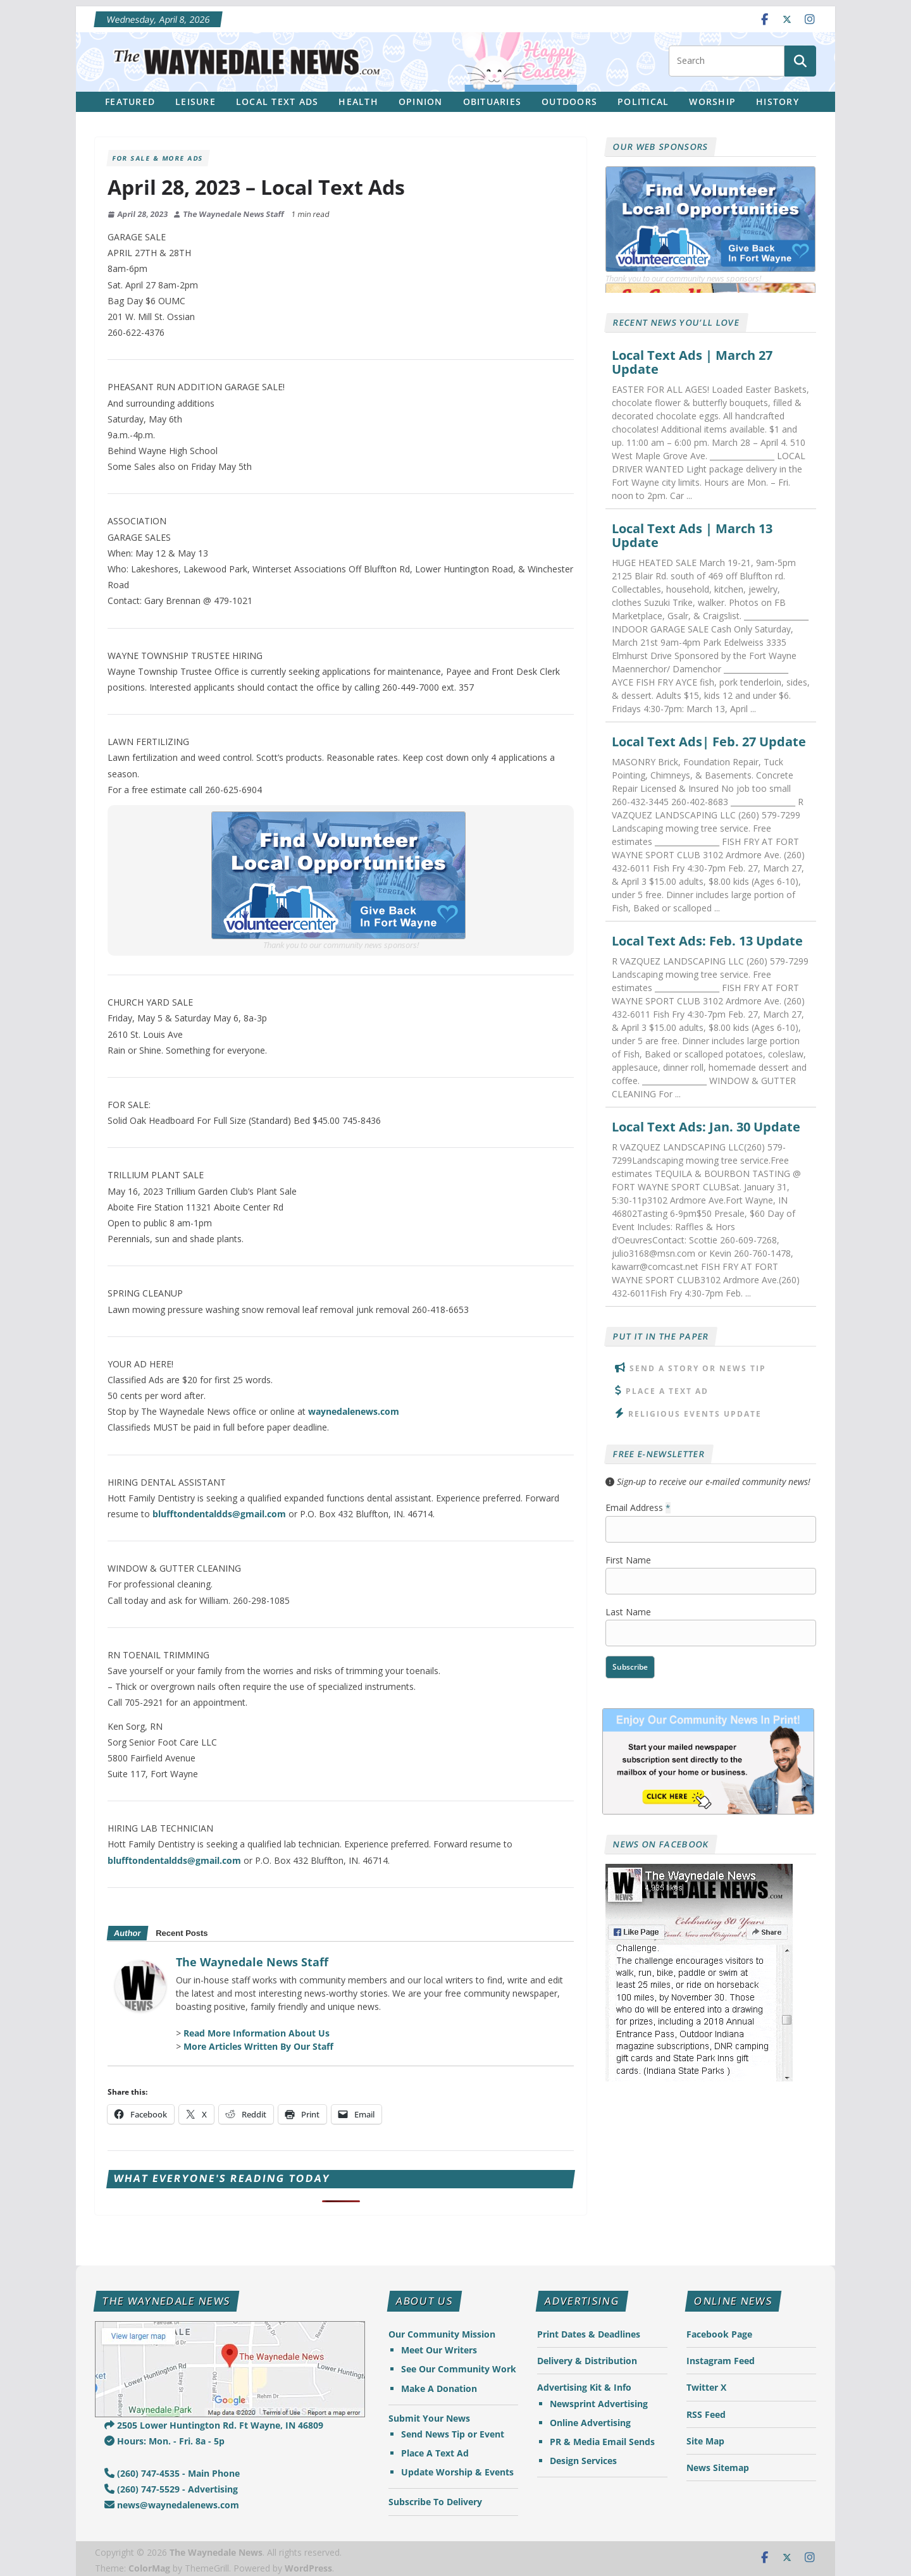 This screenshot has height=2576, width=911. I want to click on PR & Media Email Sends, so click(602, 2442).